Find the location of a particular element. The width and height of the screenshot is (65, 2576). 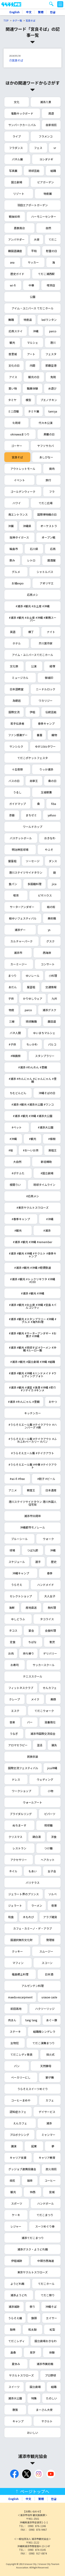

模型 is located at coordinates (28, 400).